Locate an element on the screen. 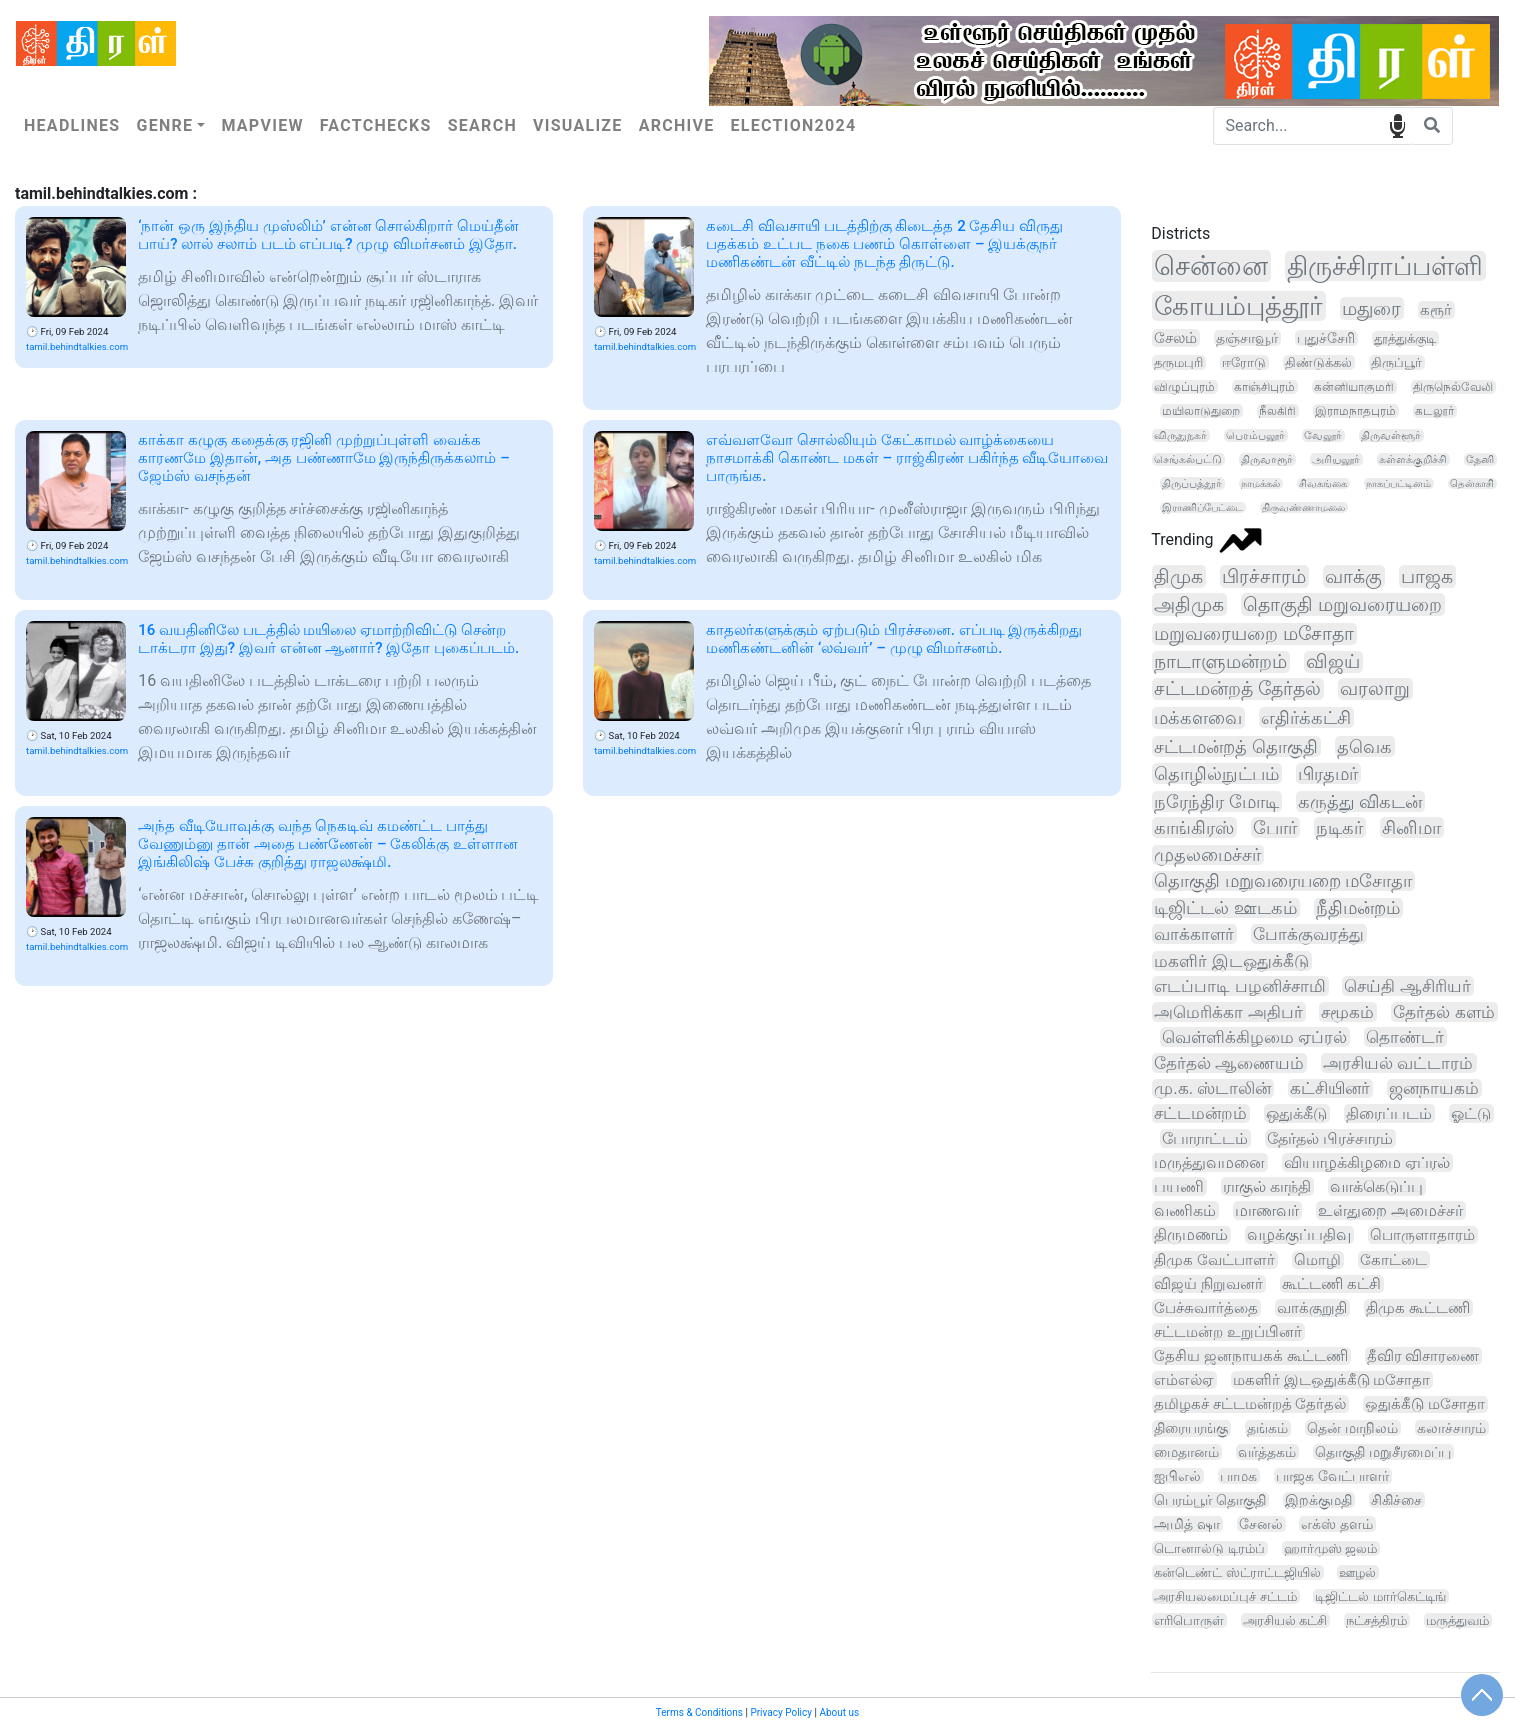  வர்த்தகம் is located at coordinates (1267, 1452).